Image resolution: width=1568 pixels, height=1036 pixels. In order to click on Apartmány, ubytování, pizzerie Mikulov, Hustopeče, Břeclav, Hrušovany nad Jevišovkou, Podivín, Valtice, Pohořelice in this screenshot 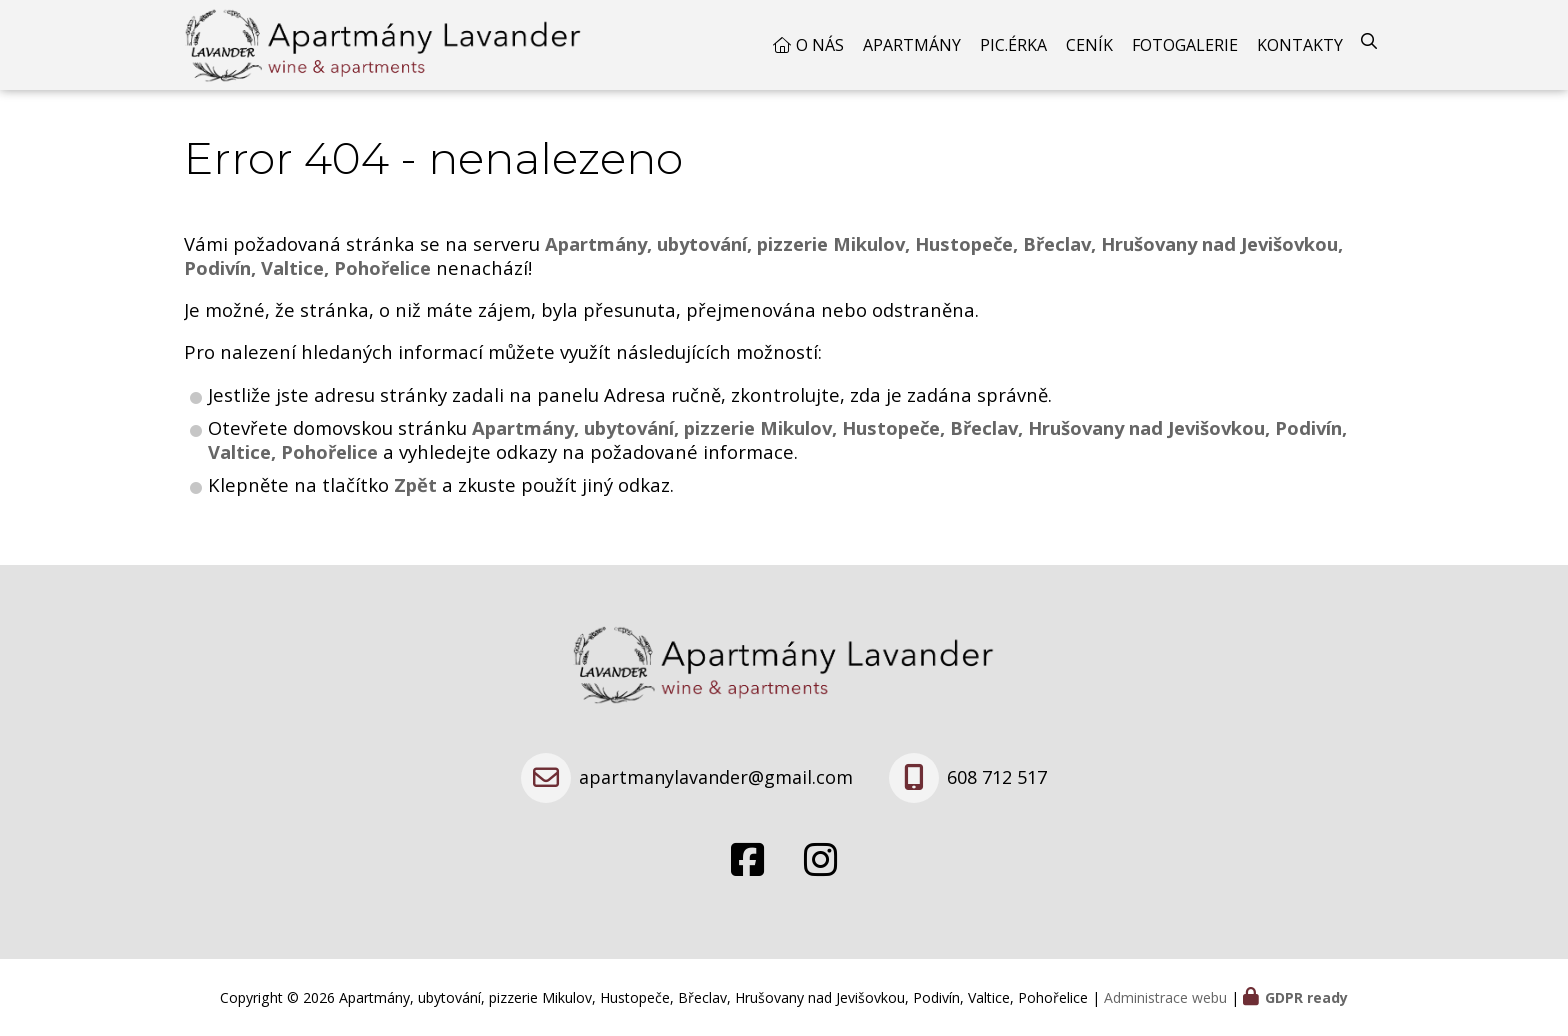, I will do `click(777, 439)`.